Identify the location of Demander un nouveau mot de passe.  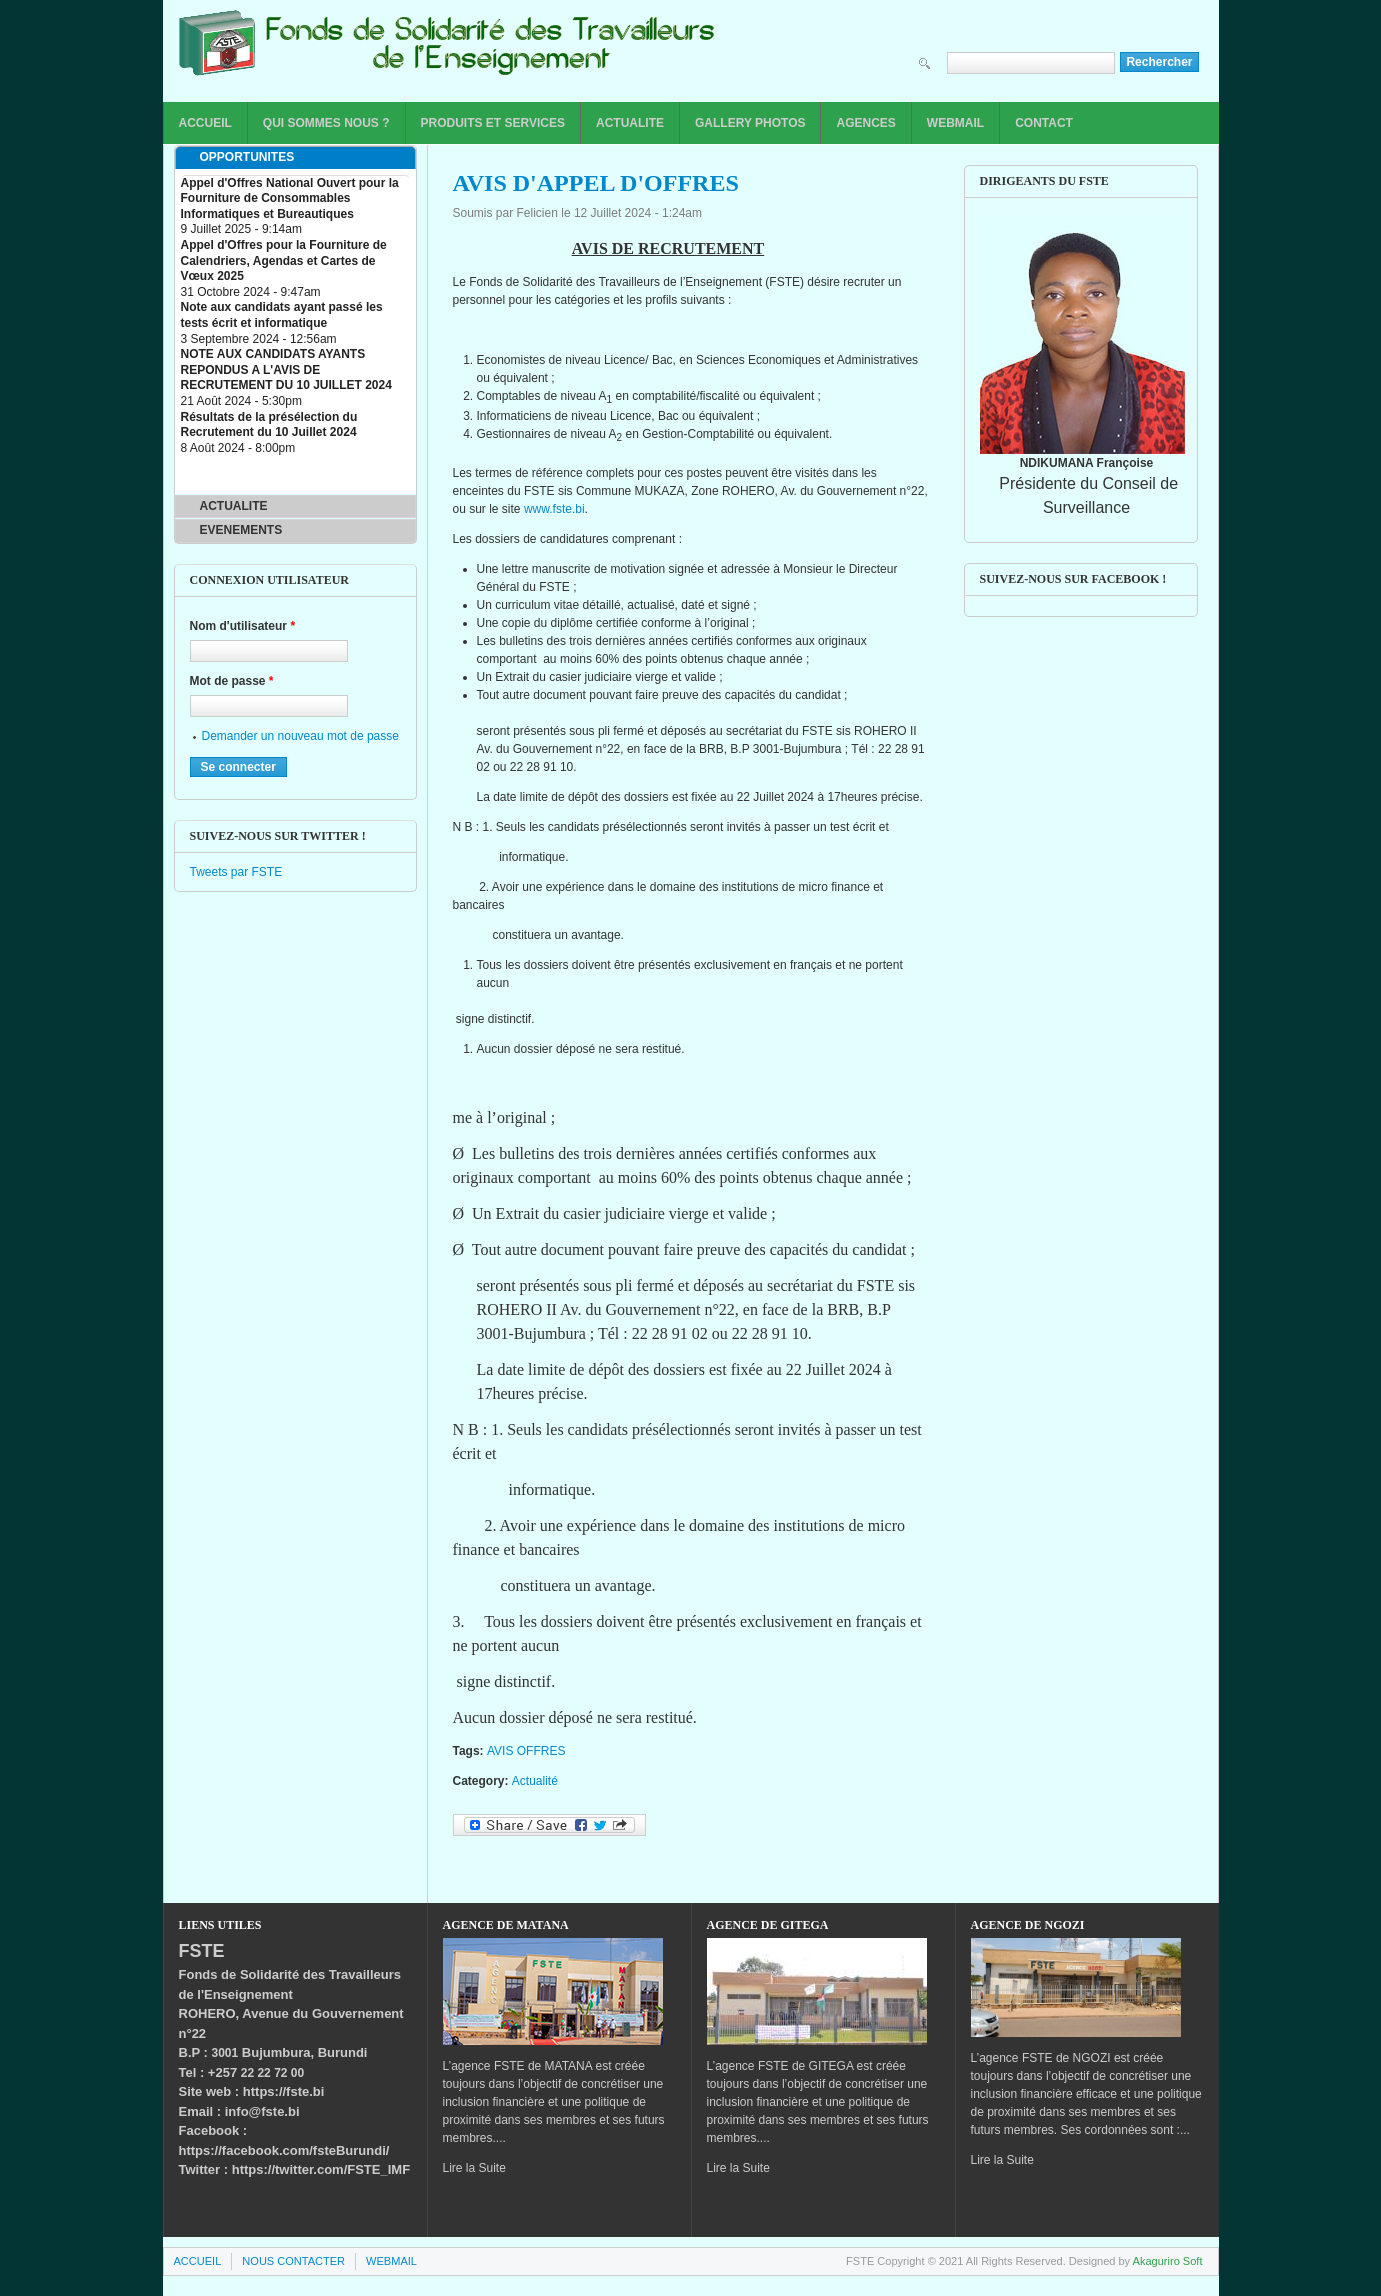
(300, 736).